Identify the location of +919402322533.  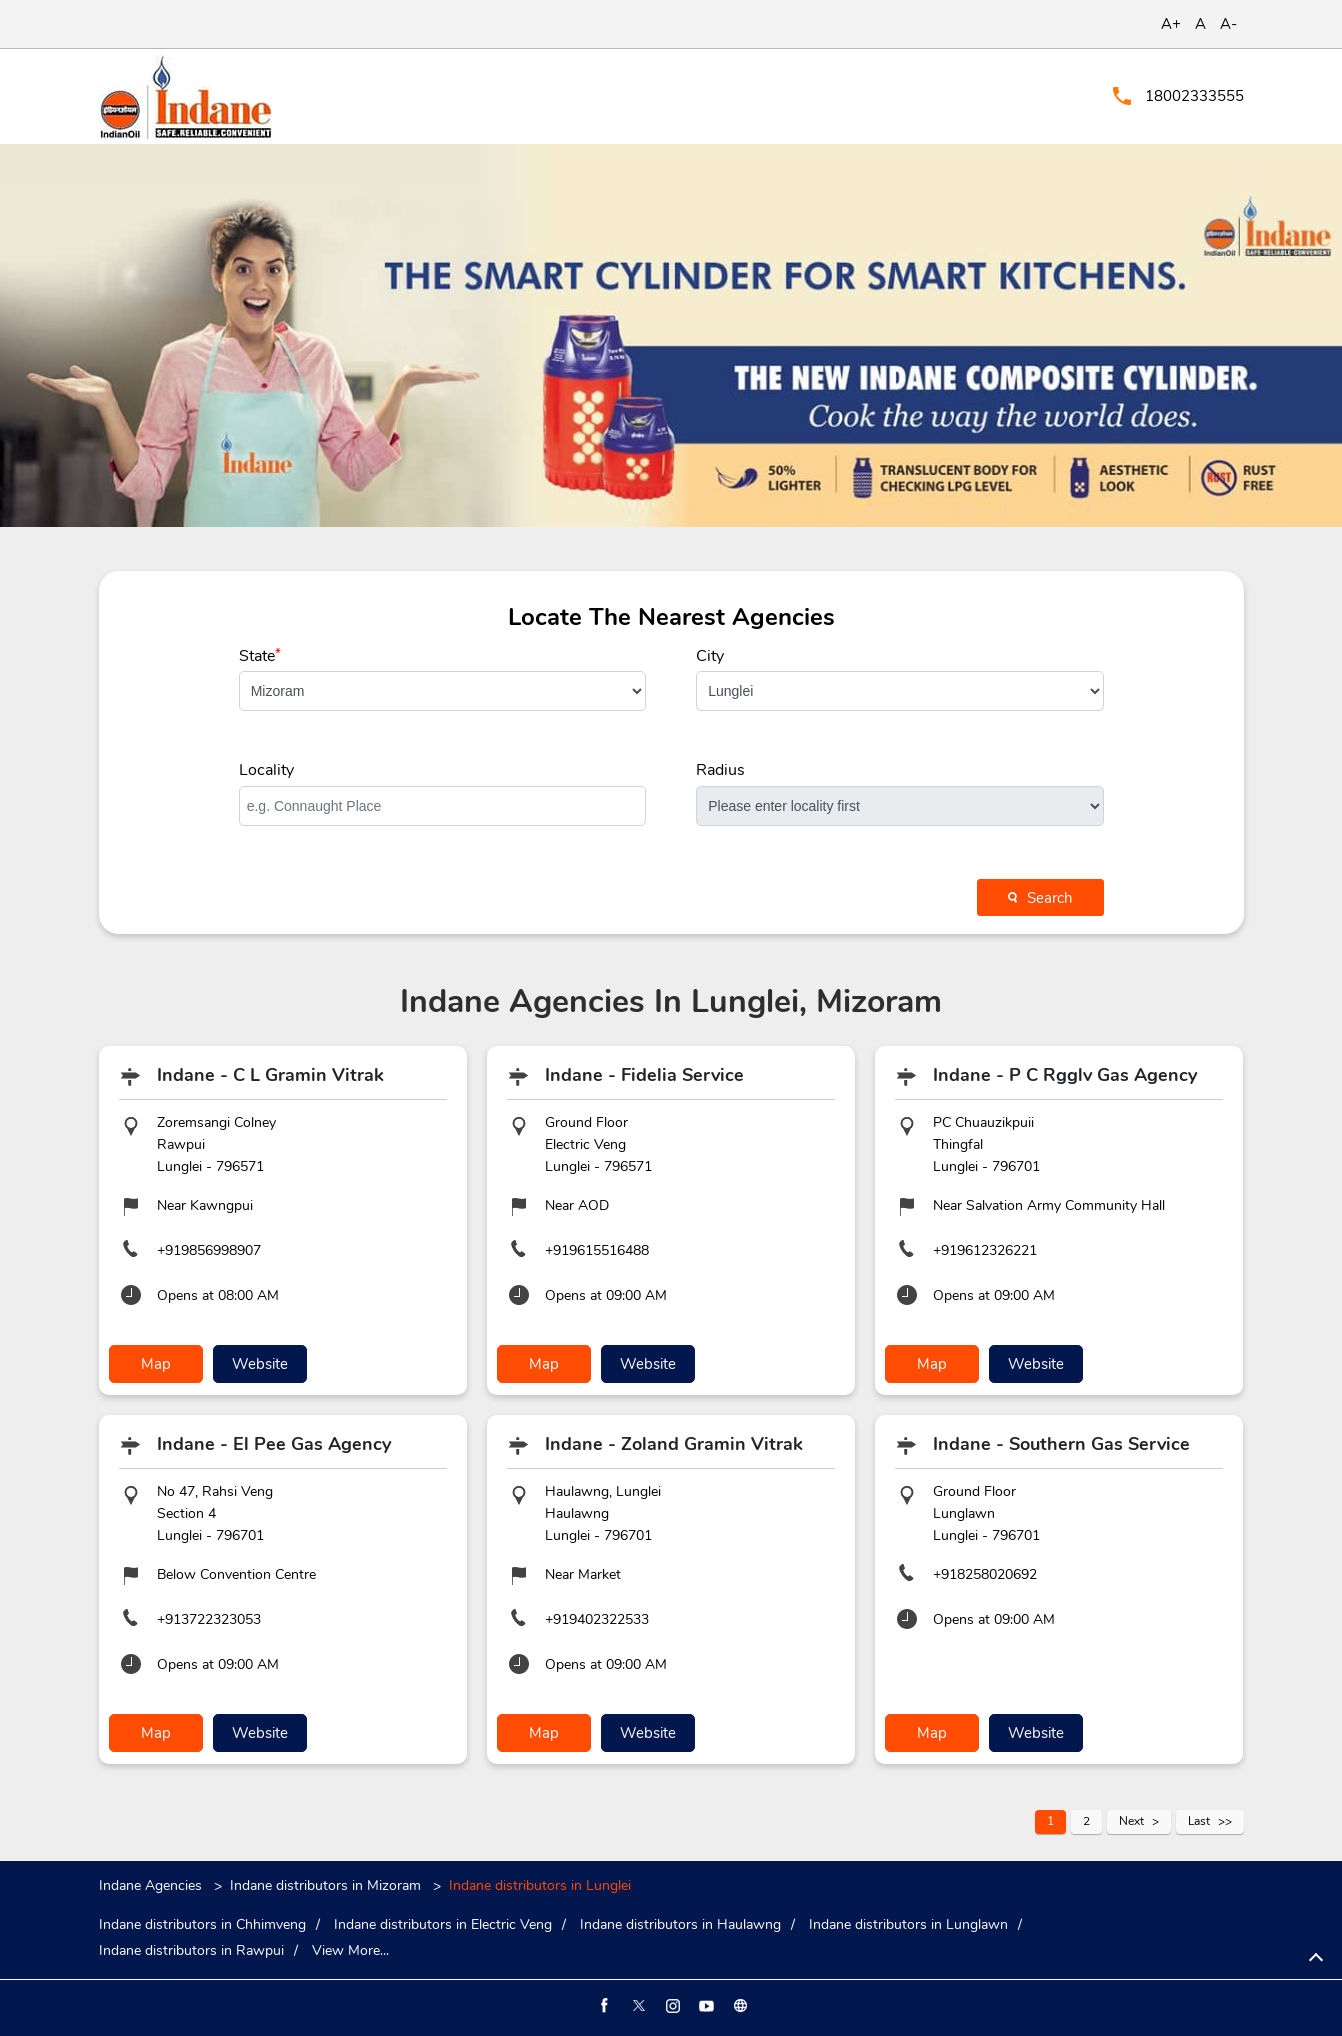
(597, 1619).